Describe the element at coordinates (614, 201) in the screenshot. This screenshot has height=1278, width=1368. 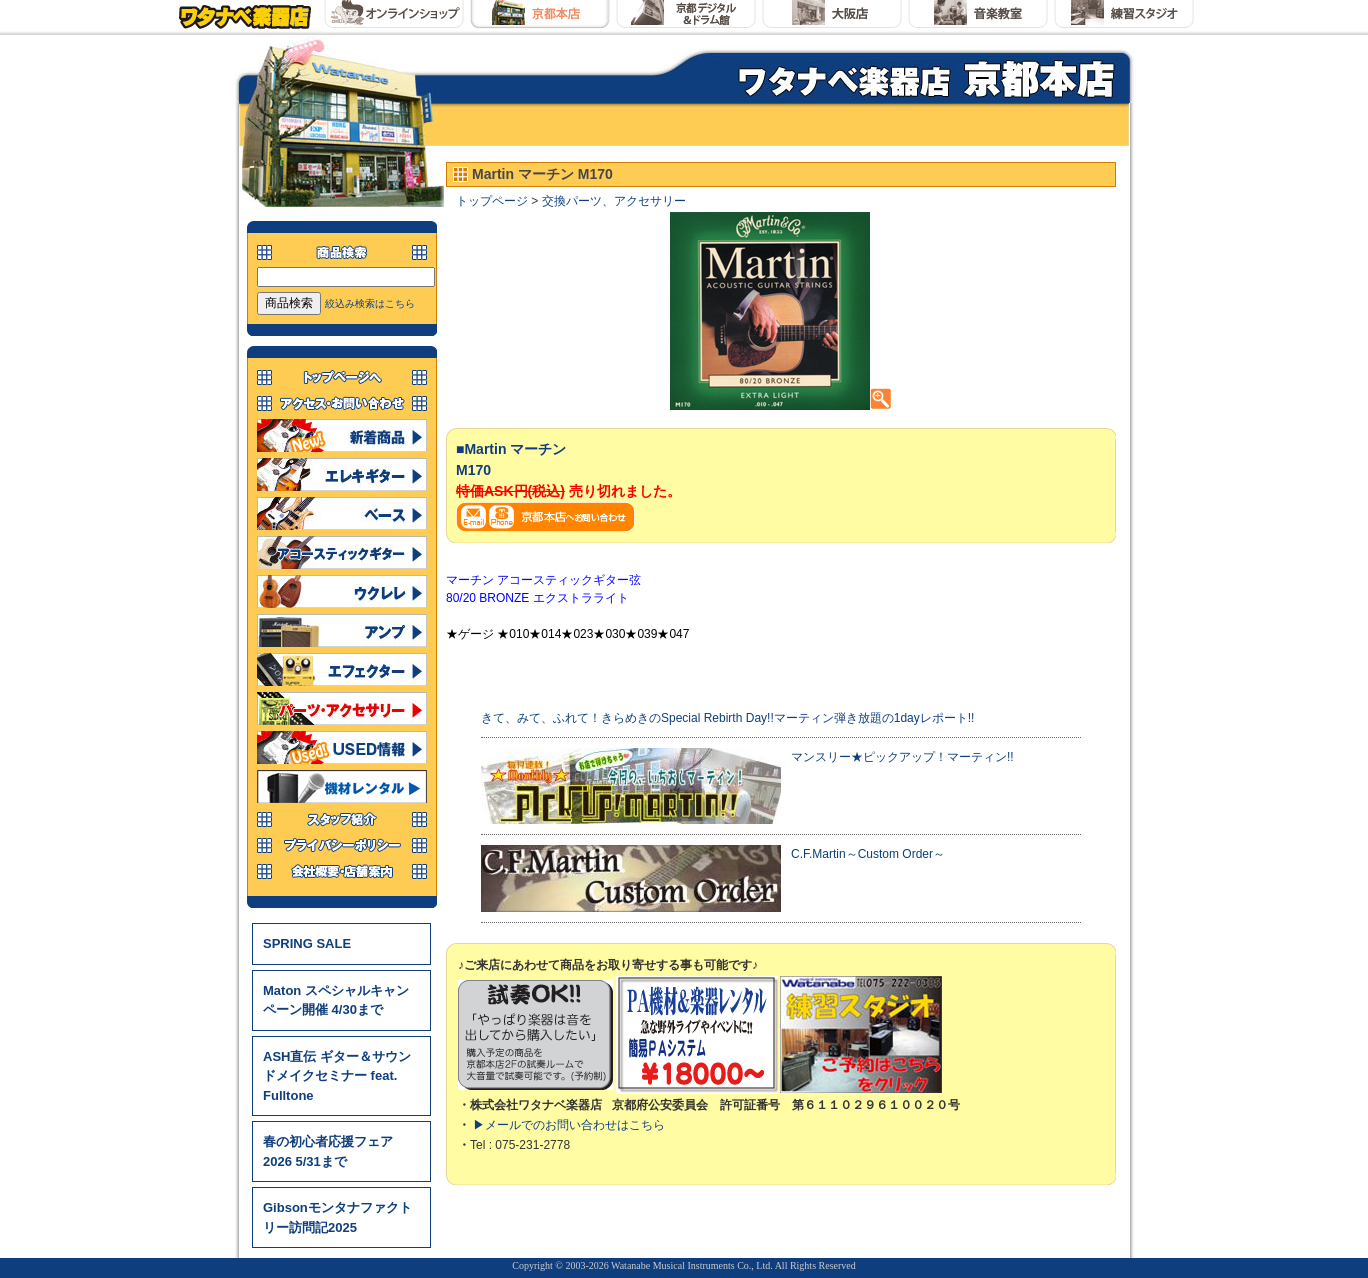
I see `交換パーツ、アクセサリー` at that location.